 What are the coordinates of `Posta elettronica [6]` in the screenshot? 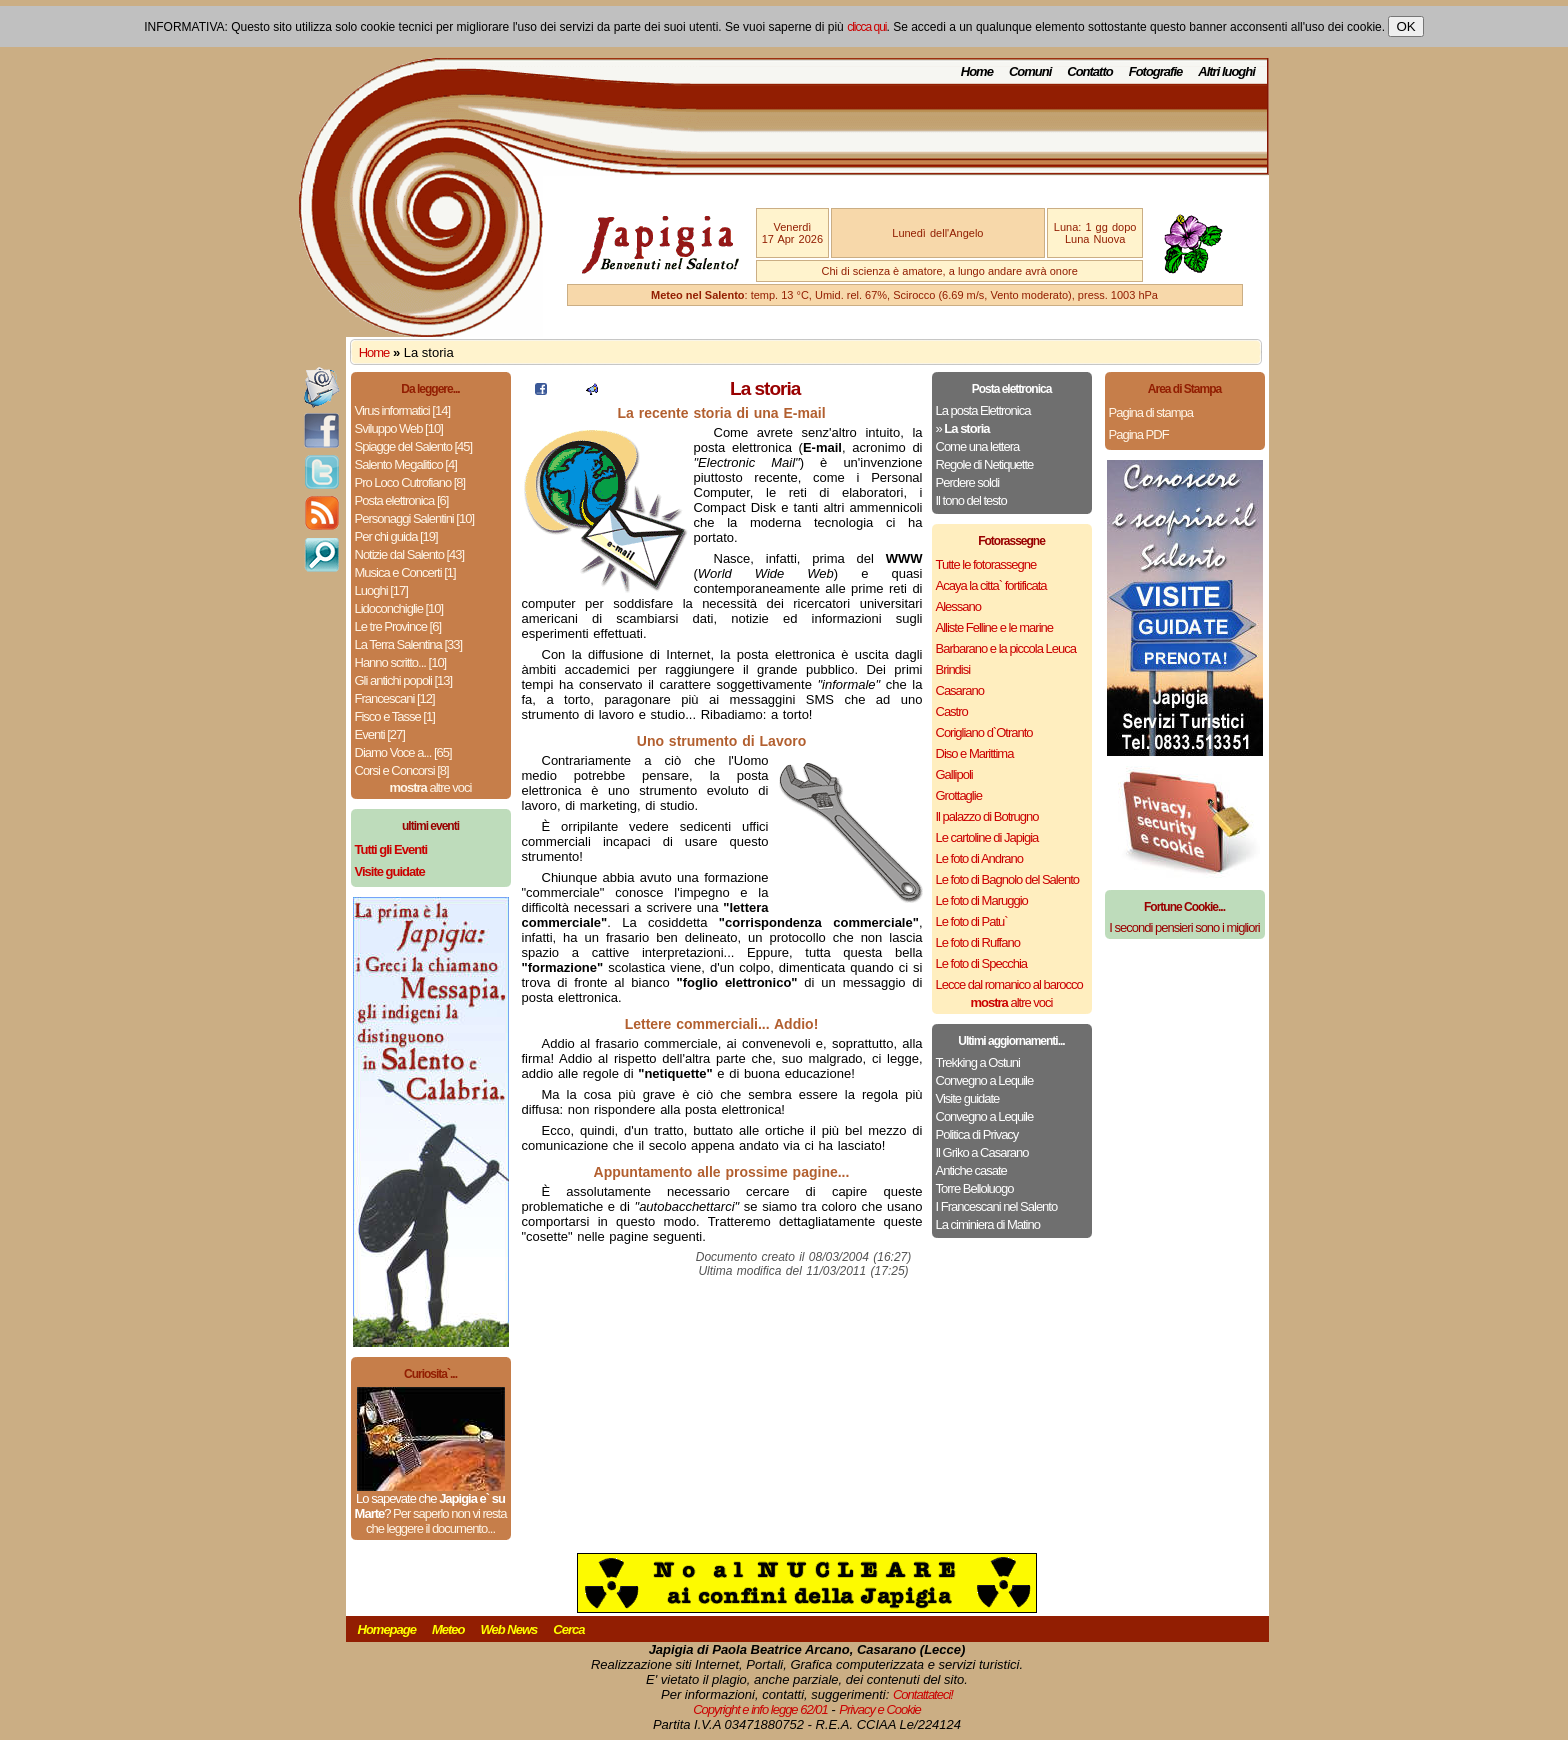 It's located at (402, 500).